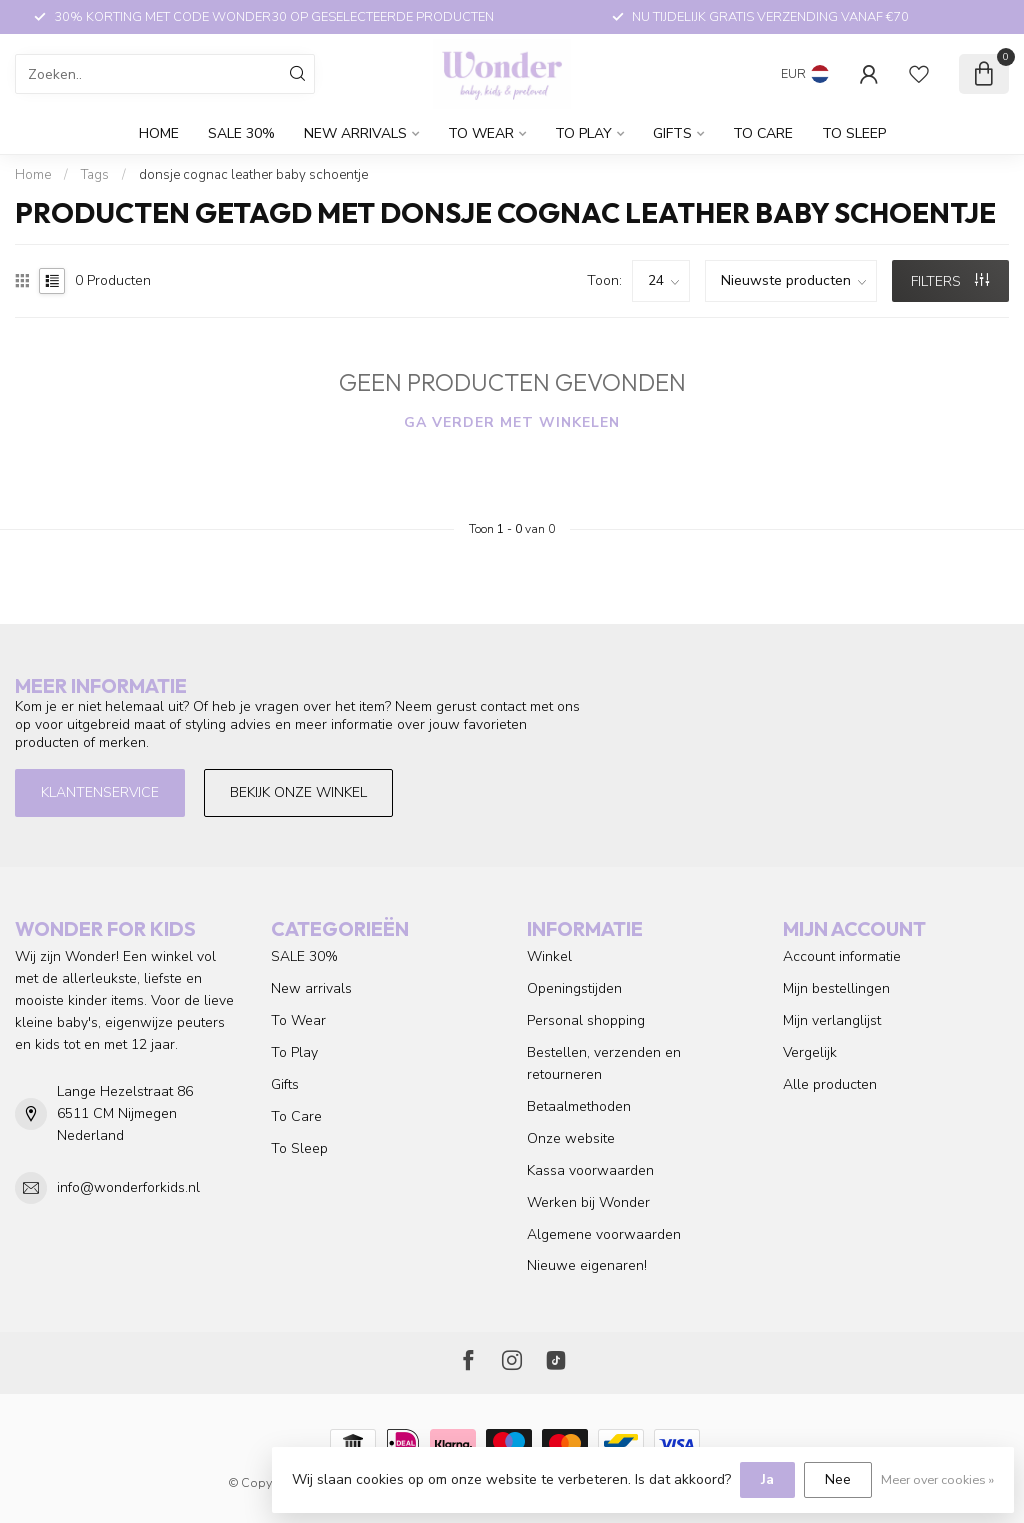 This screenshot has height=1523, width=1024. Describe the element at coordinates (937, 1479) in the screenshot. I see `Meer over cookies »` at that location.